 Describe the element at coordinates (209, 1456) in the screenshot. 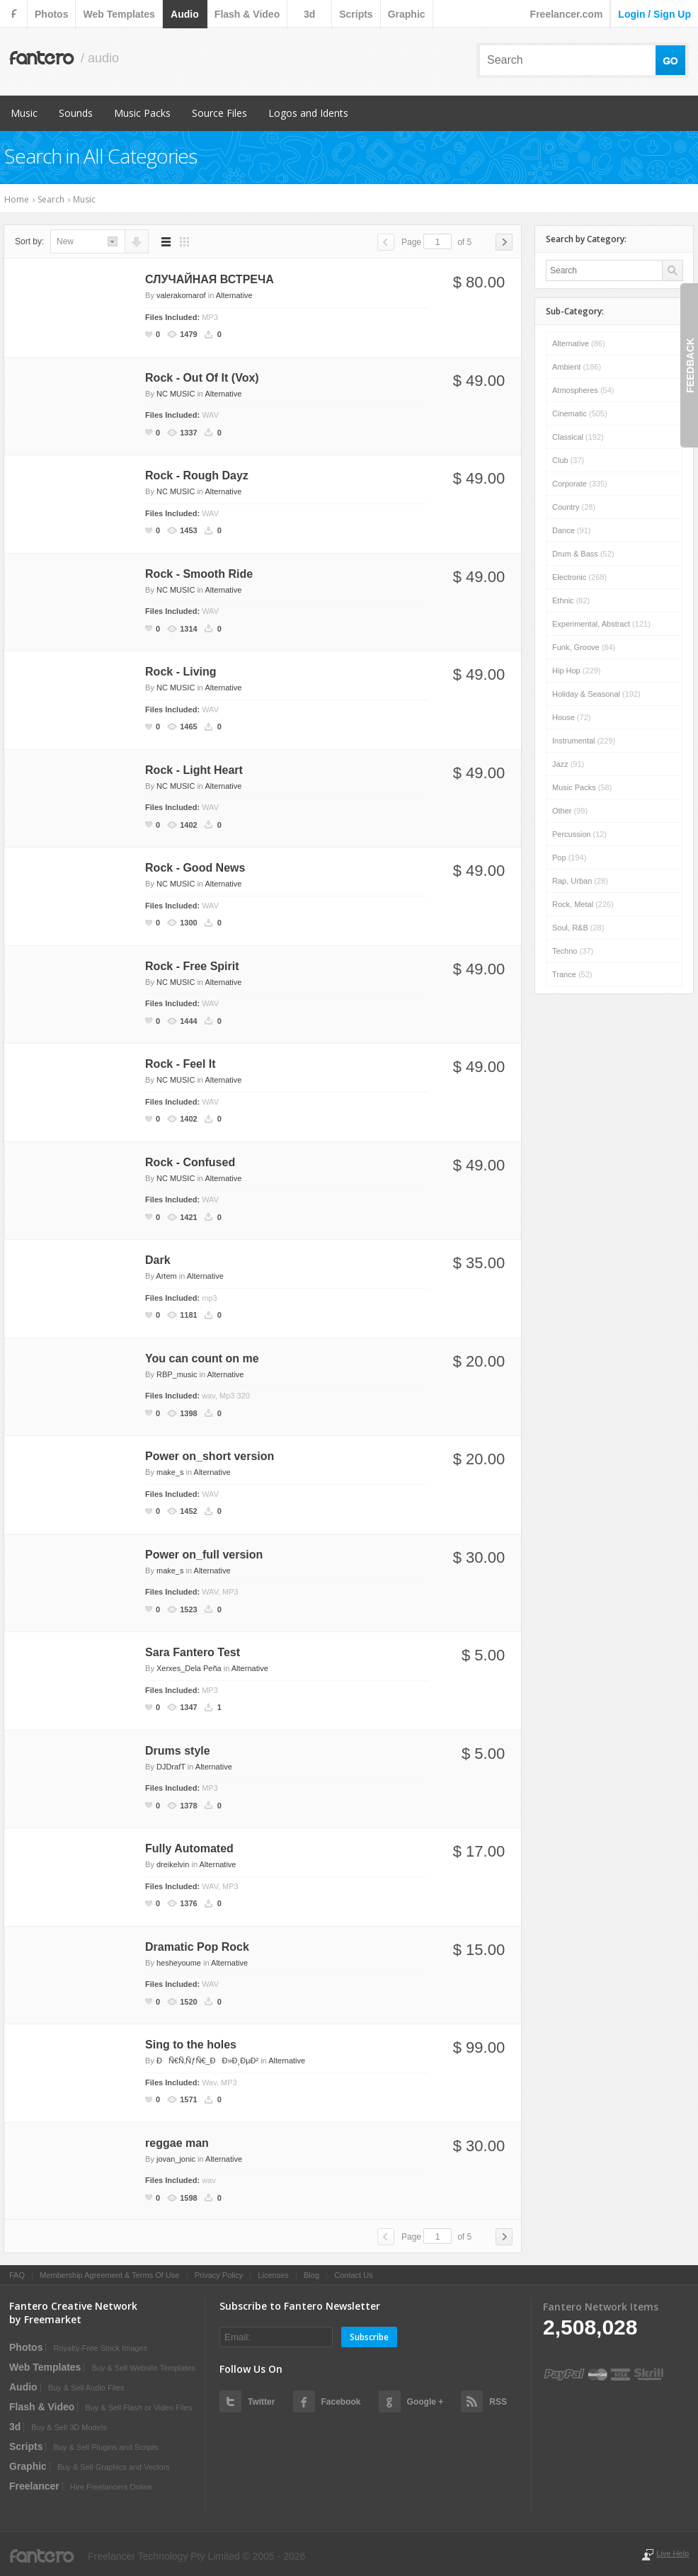

I see `Power on_short version` at that location.